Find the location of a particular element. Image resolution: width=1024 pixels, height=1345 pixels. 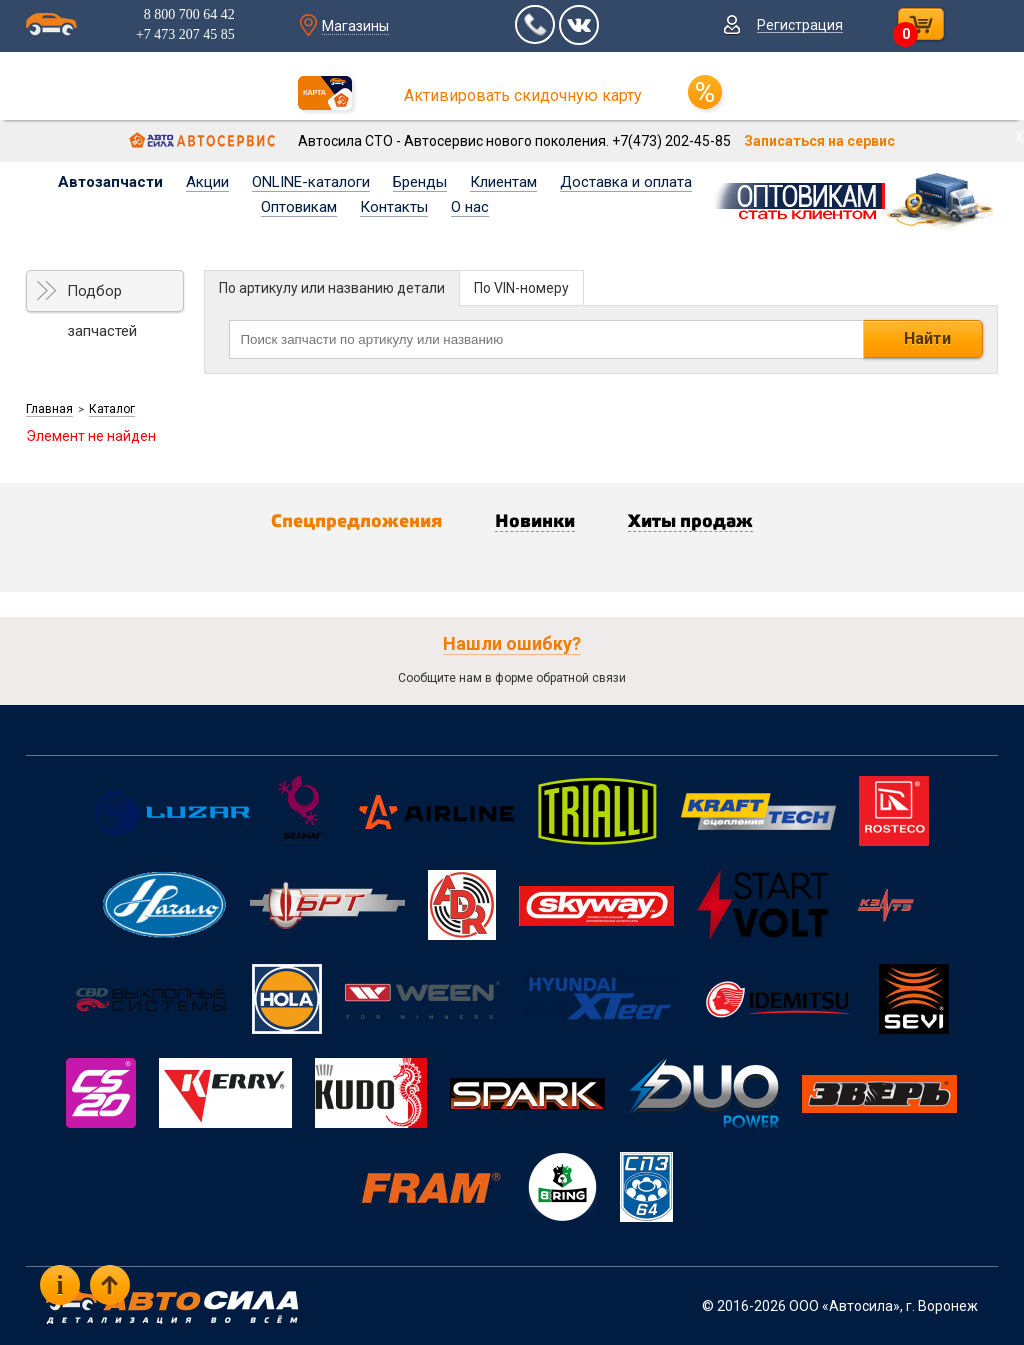

По VIN-номеру is located at coordinates (521, 288).